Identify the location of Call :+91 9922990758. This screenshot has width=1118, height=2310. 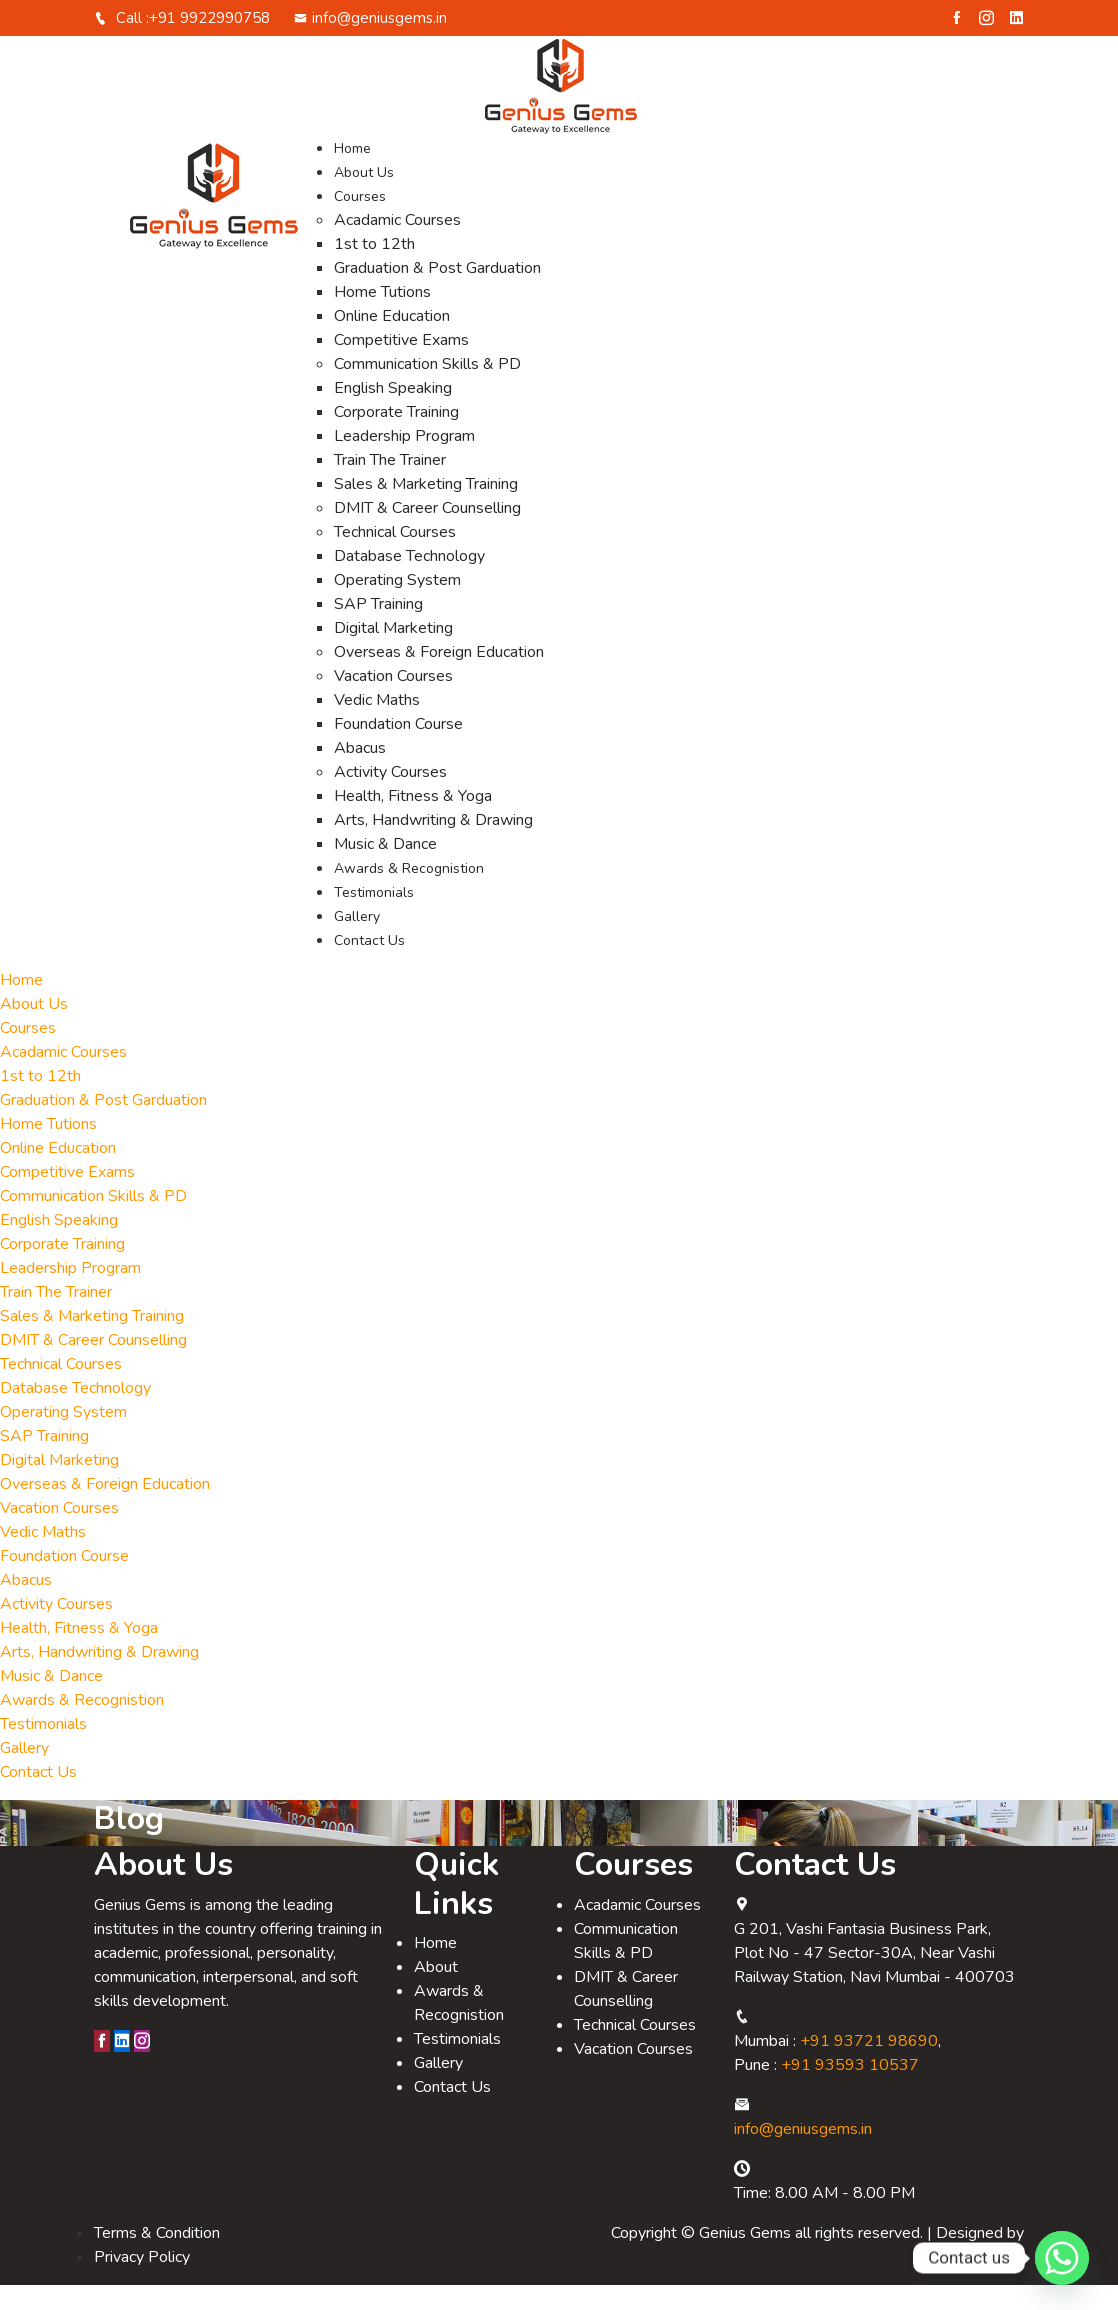
(182, 43).